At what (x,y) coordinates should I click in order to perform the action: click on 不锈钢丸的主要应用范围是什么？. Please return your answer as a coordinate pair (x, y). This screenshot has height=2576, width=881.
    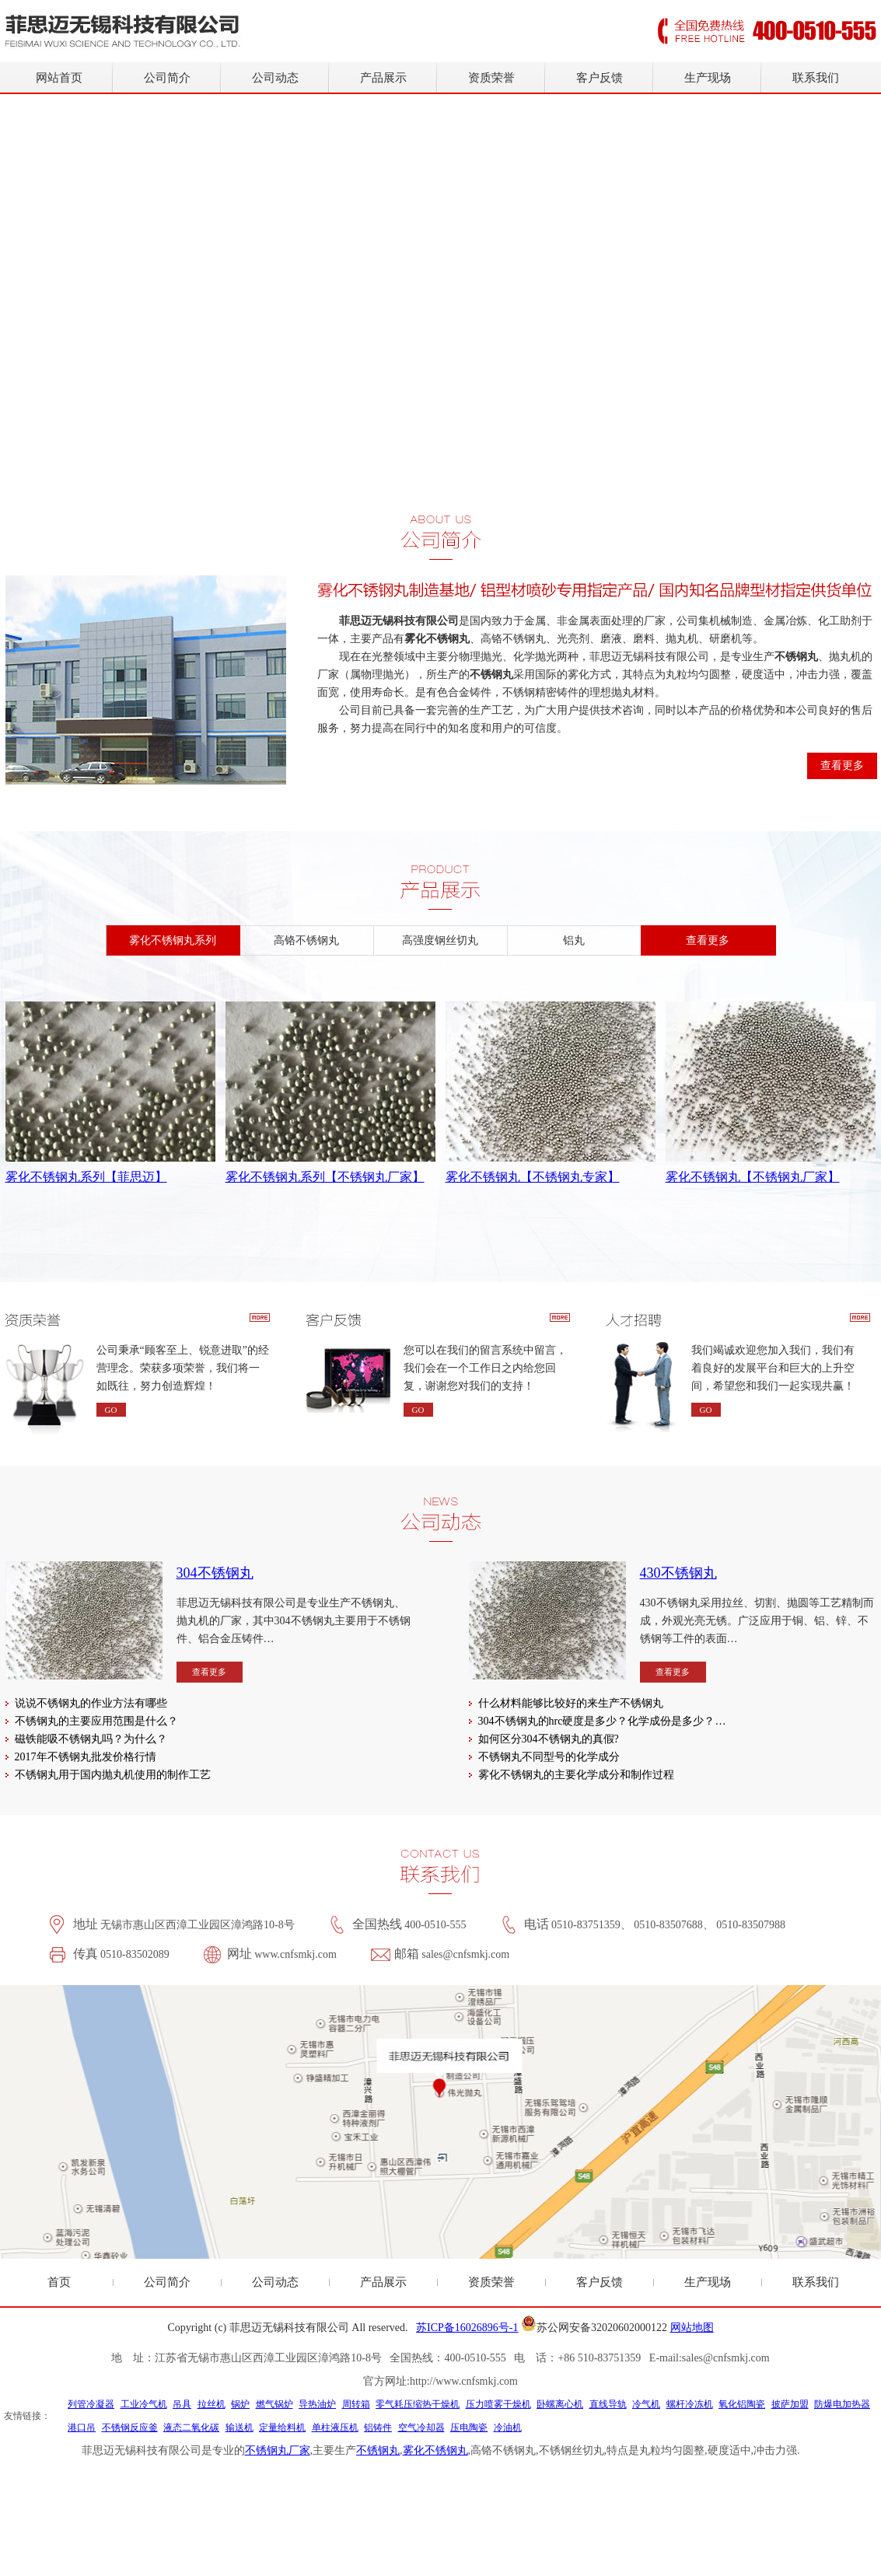
    Looking at the image, I should click on (96, 1721).